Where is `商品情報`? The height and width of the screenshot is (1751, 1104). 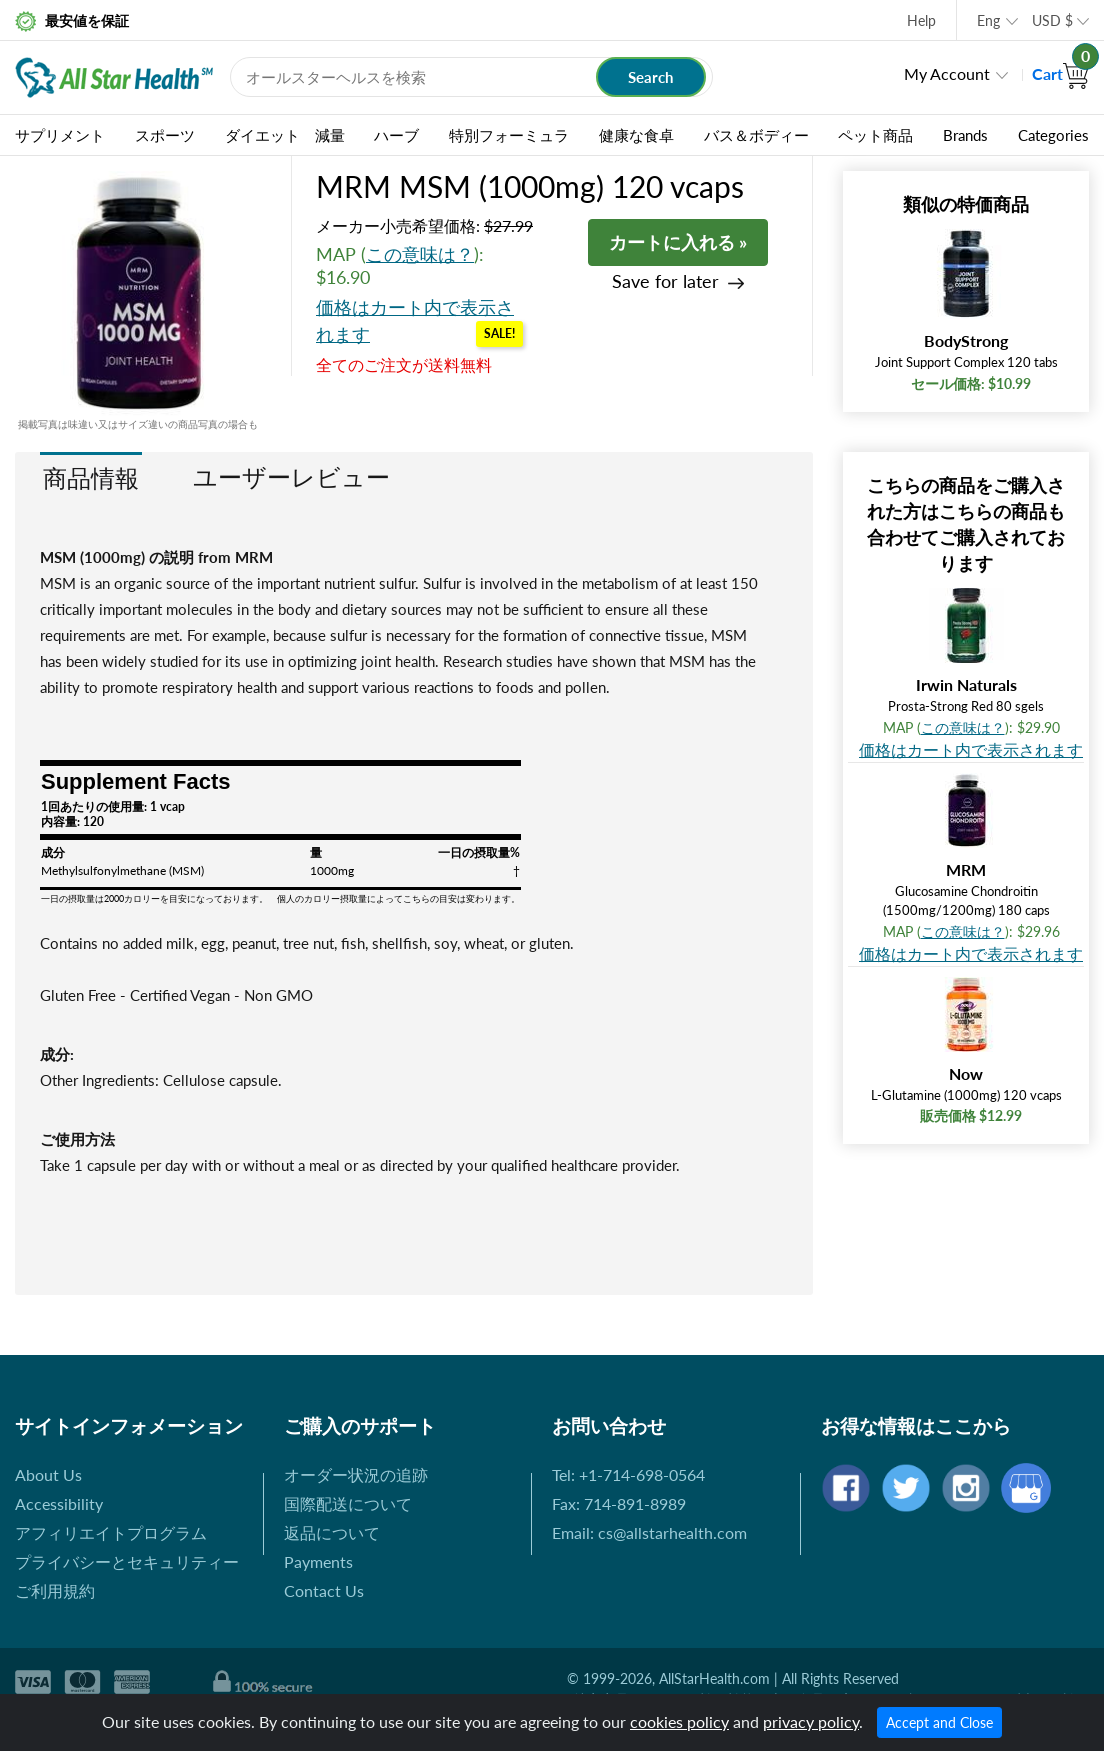
商品情報 is located at coordinates (91, 477).